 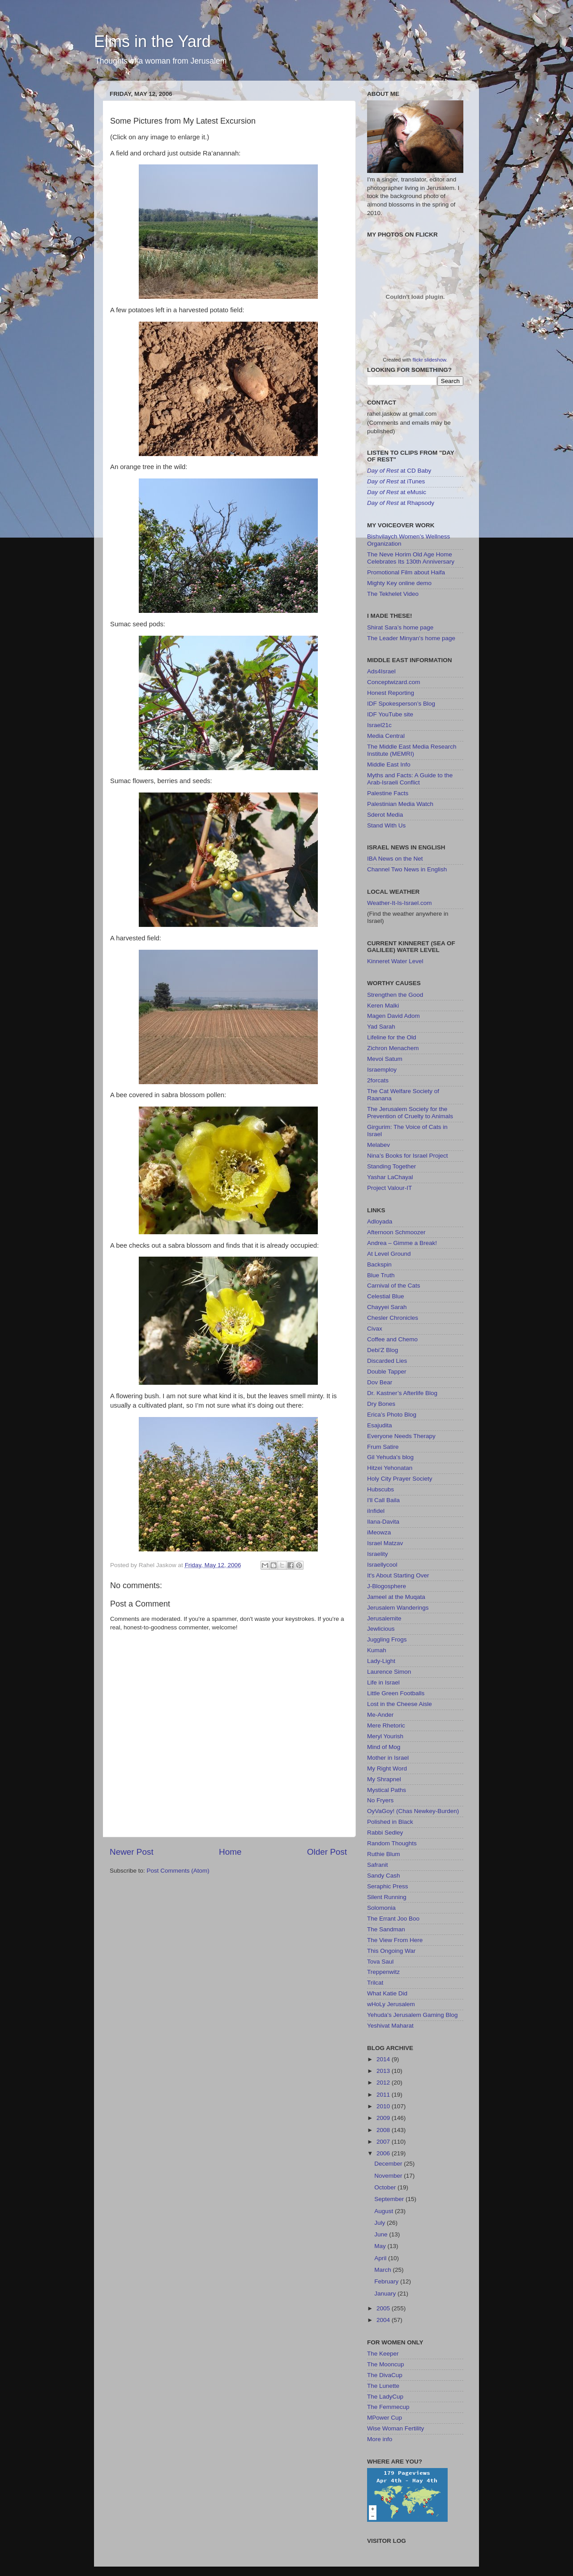 I want to click on Ads4Israel, so click(x=381, y=671).